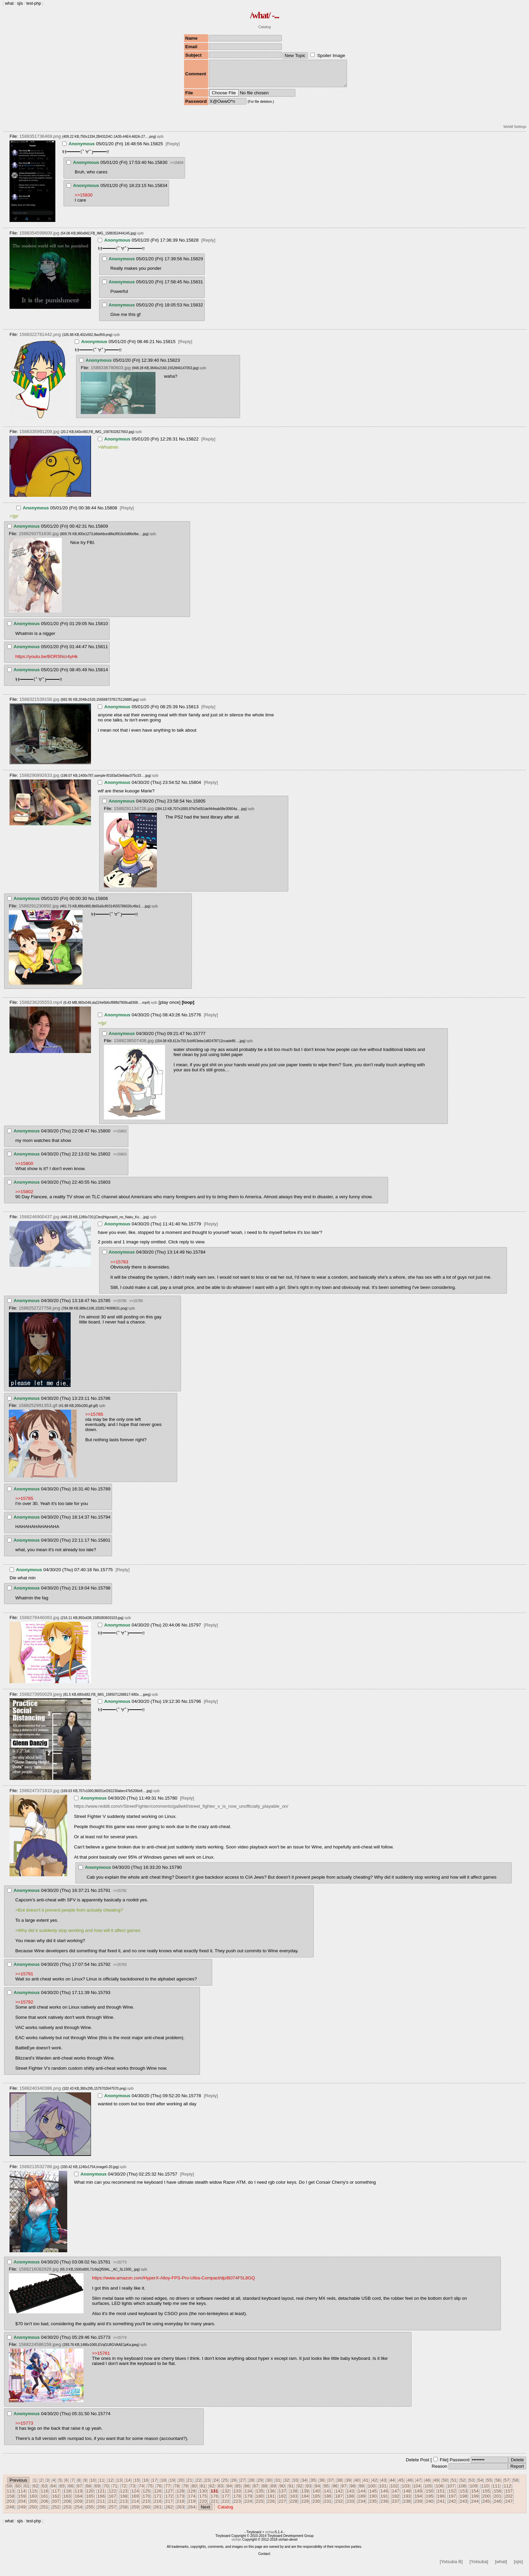  What do you see at coordinates (97, 2491) in the screenshot?
I see `69` at bounding box center [97, 2491].